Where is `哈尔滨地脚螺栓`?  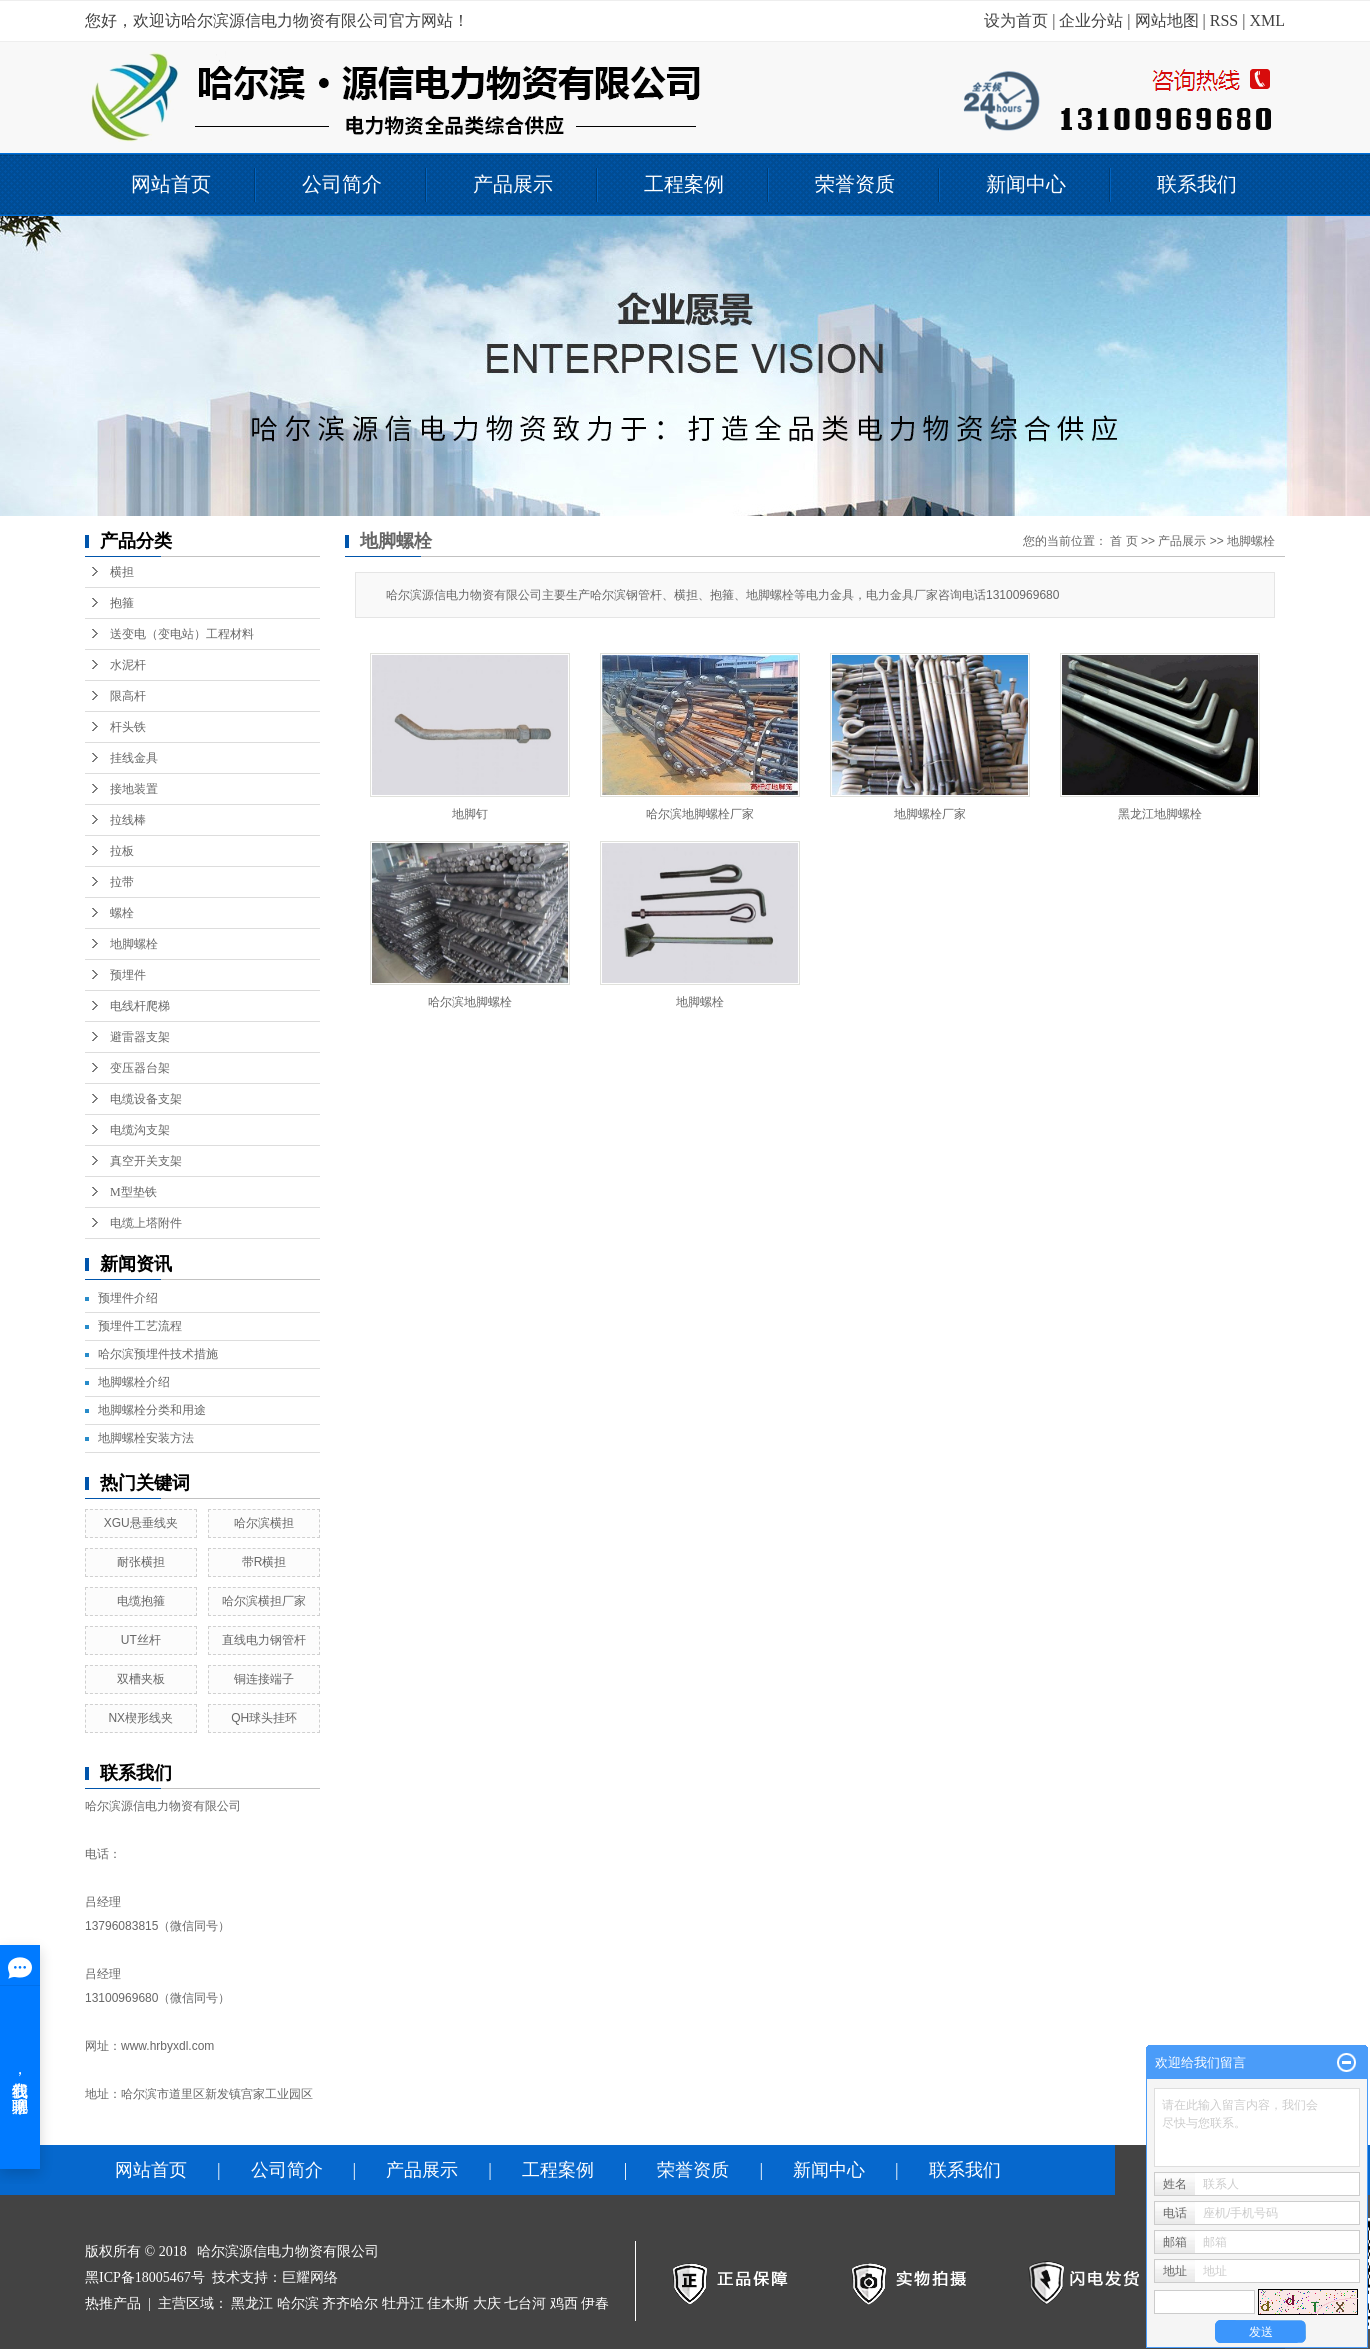 哈尔滨地脚螺栓 is located at coordinates (470, 1002).